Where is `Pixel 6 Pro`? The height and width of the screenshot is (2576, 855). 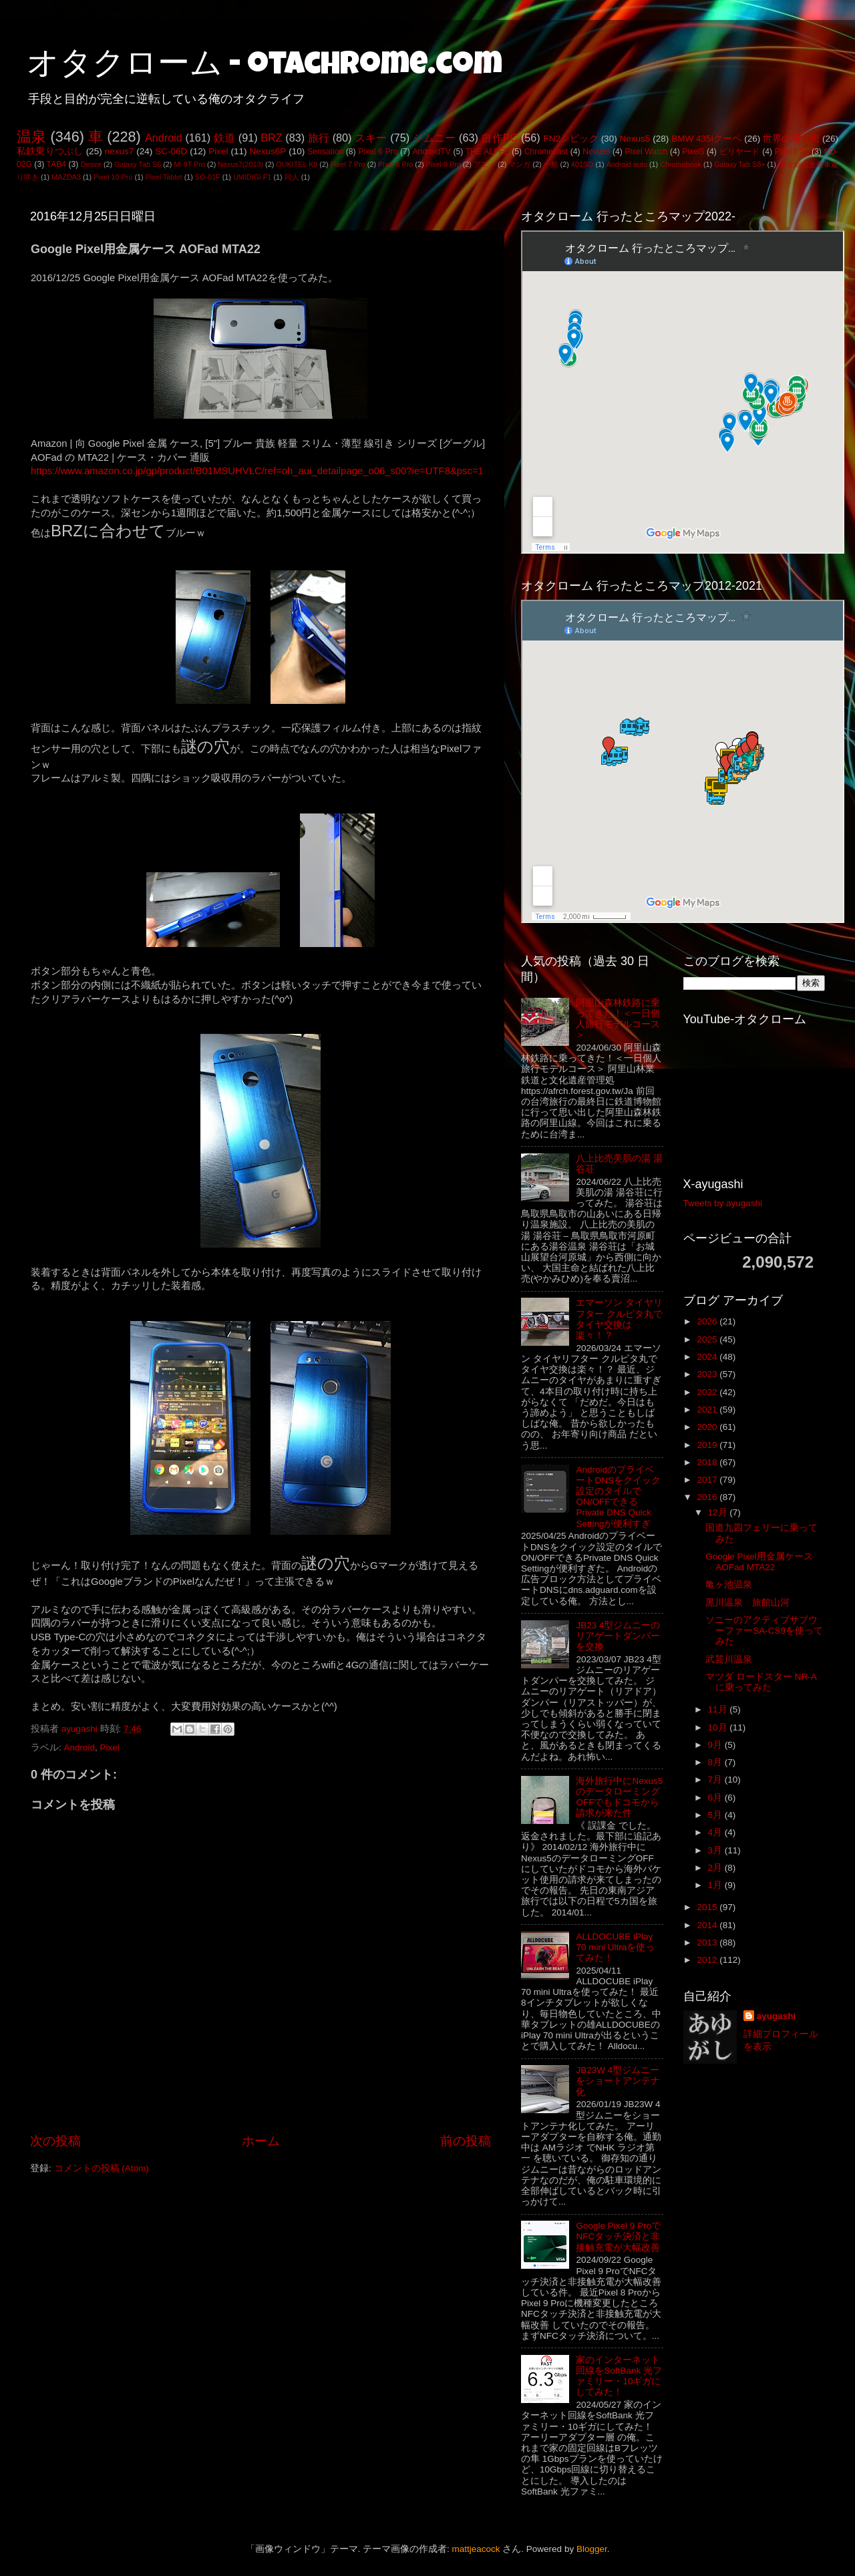
Pixel 6 Pro is located at coordinates (377, 151).